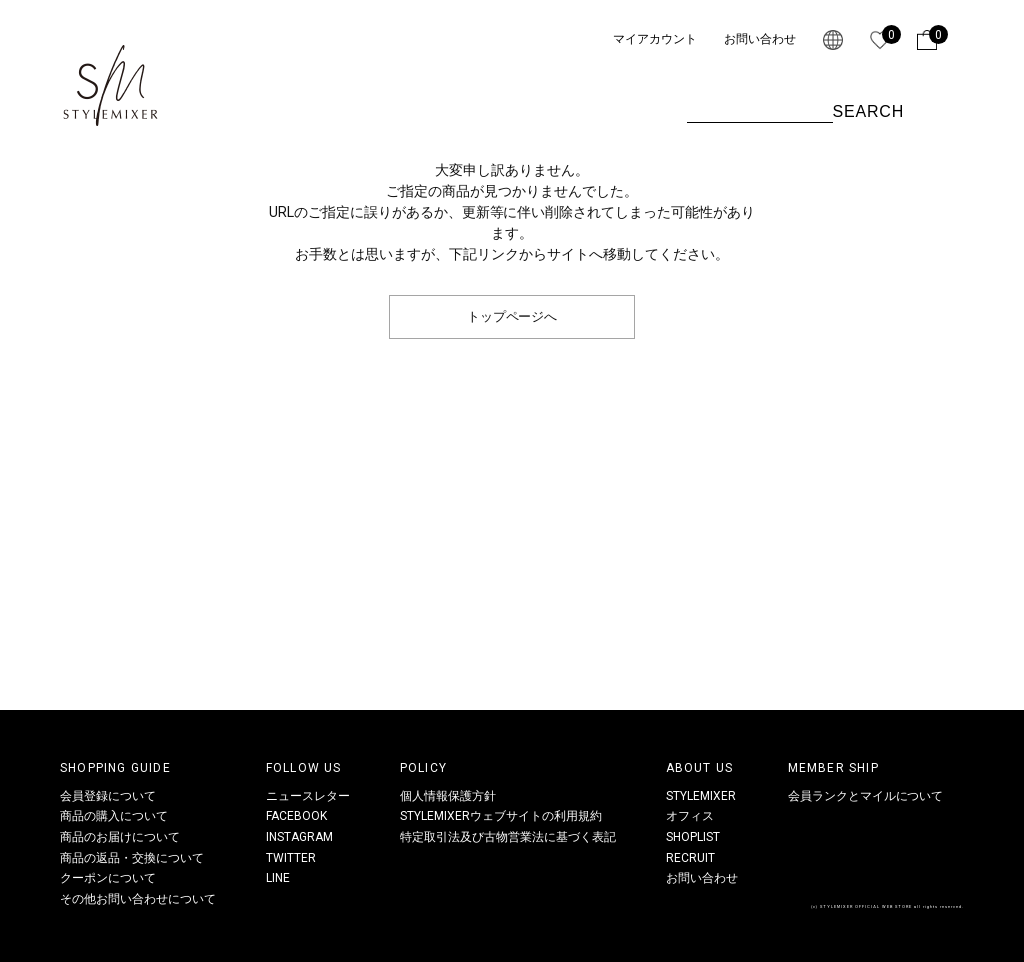 Image resolution: width=1024 pixels, height=962 pixels. I want to click on 個人情報保護方針, so click(448, 796).